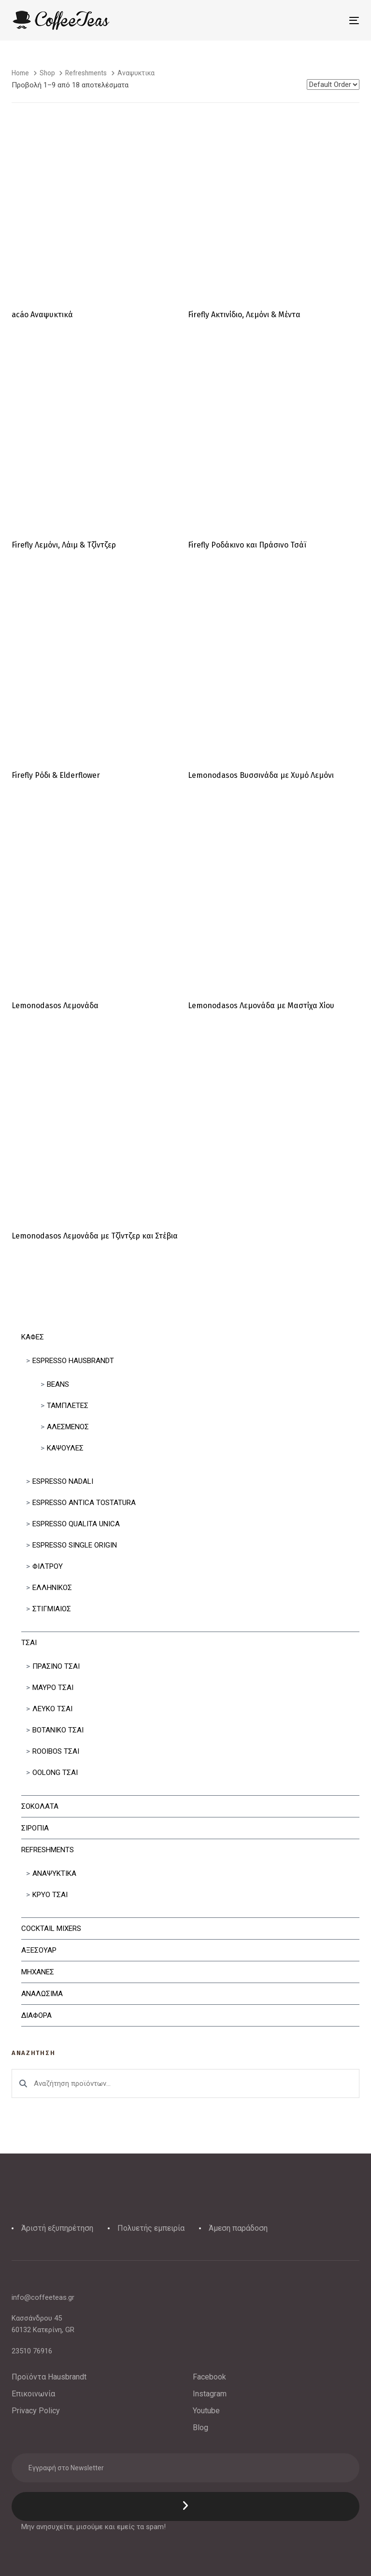 Image resolution: width=371 pixels, height=2576 pixels. Describe the element at coordinates (58, 1384) in the screenshot. I see `Beans` at that location.